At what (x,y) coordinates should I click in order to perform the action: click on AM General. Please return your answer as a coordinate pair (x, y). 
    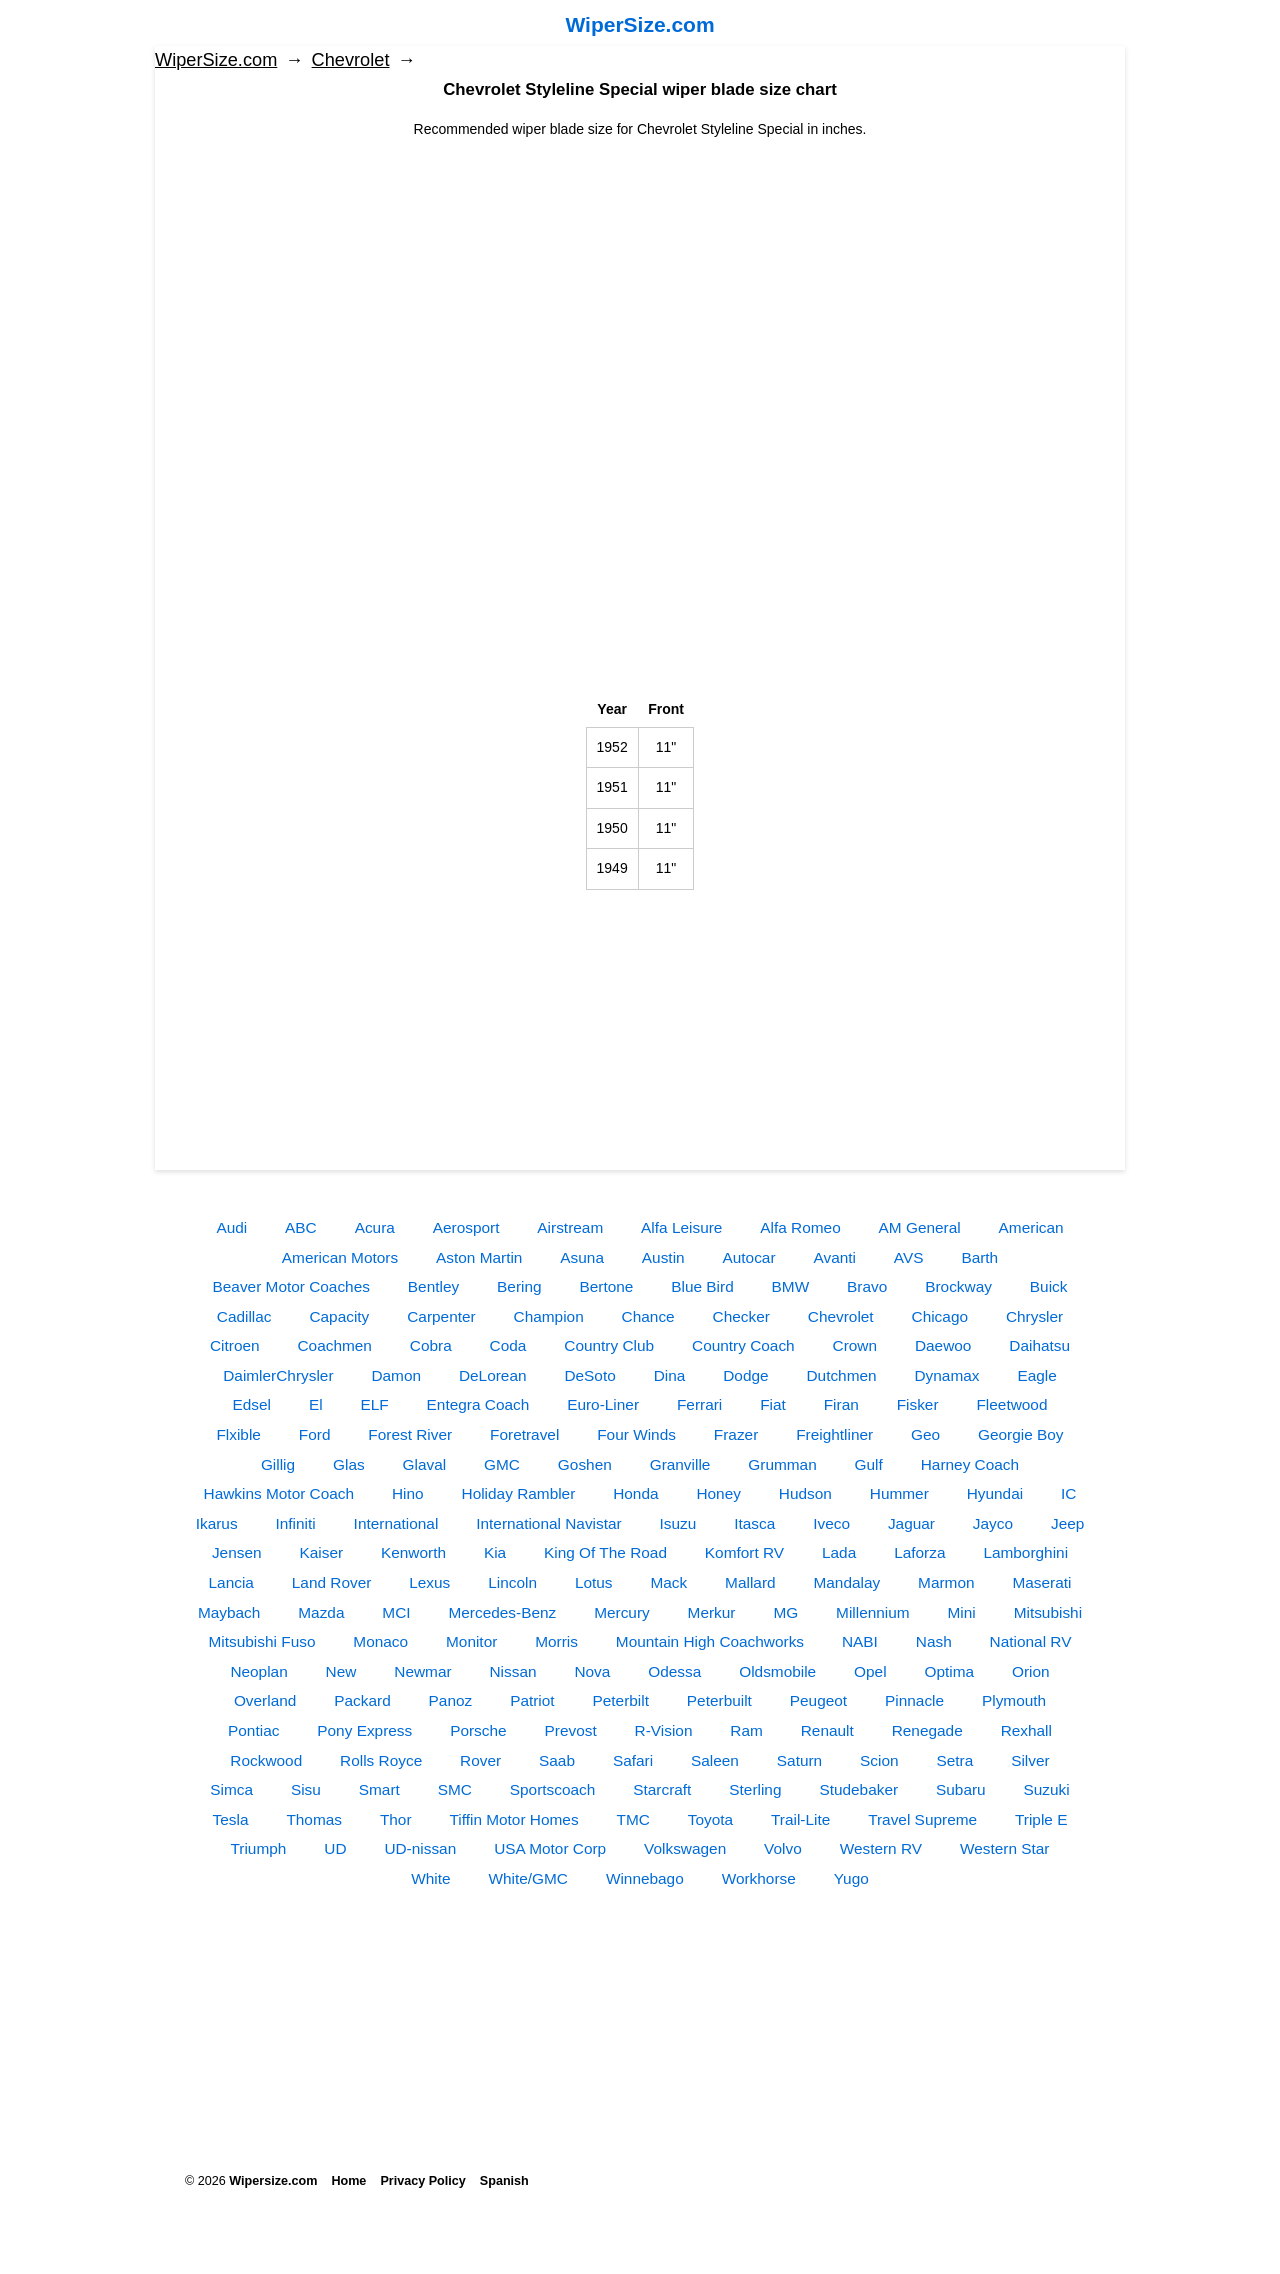
    Looking at the image, I should click on (920, 1227).